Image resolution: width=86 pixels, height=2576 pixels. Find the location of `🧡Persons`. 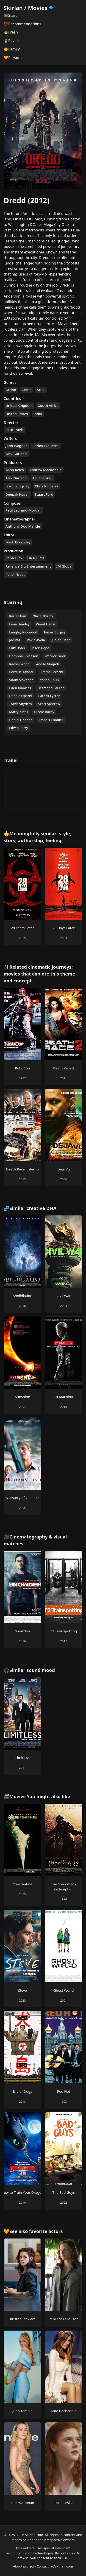

🧡Persons is located at coordinates (13, 57).